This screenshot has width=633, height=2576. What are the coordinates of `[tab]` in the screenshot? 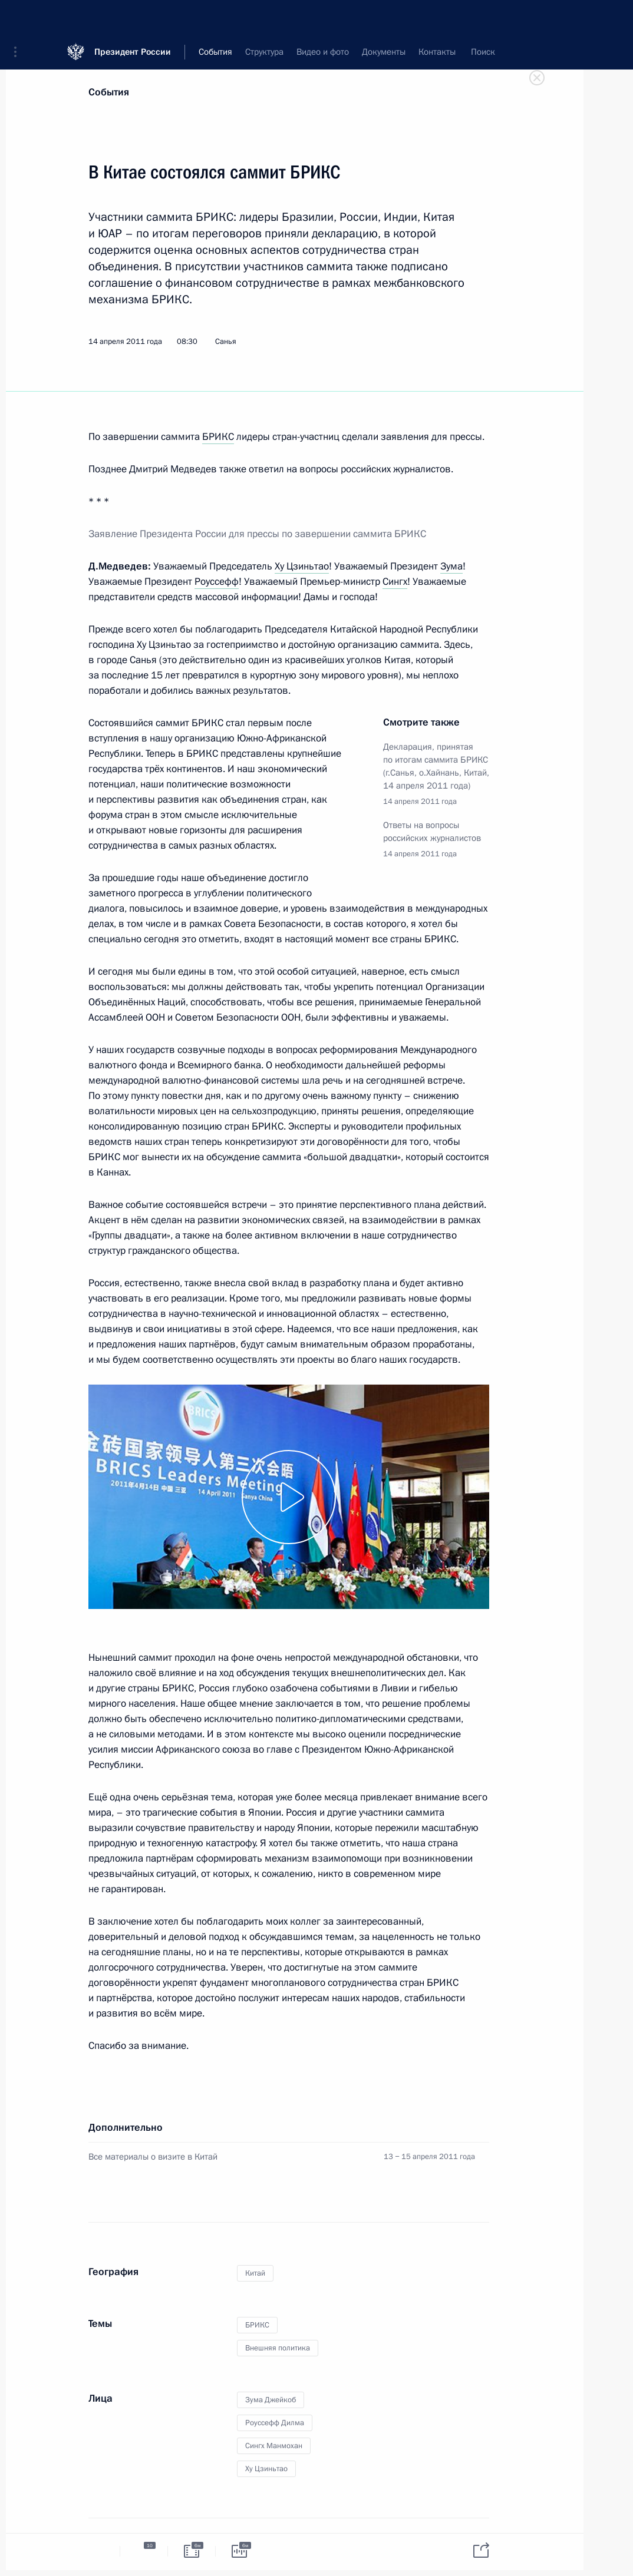 It's located at (96, 2551).